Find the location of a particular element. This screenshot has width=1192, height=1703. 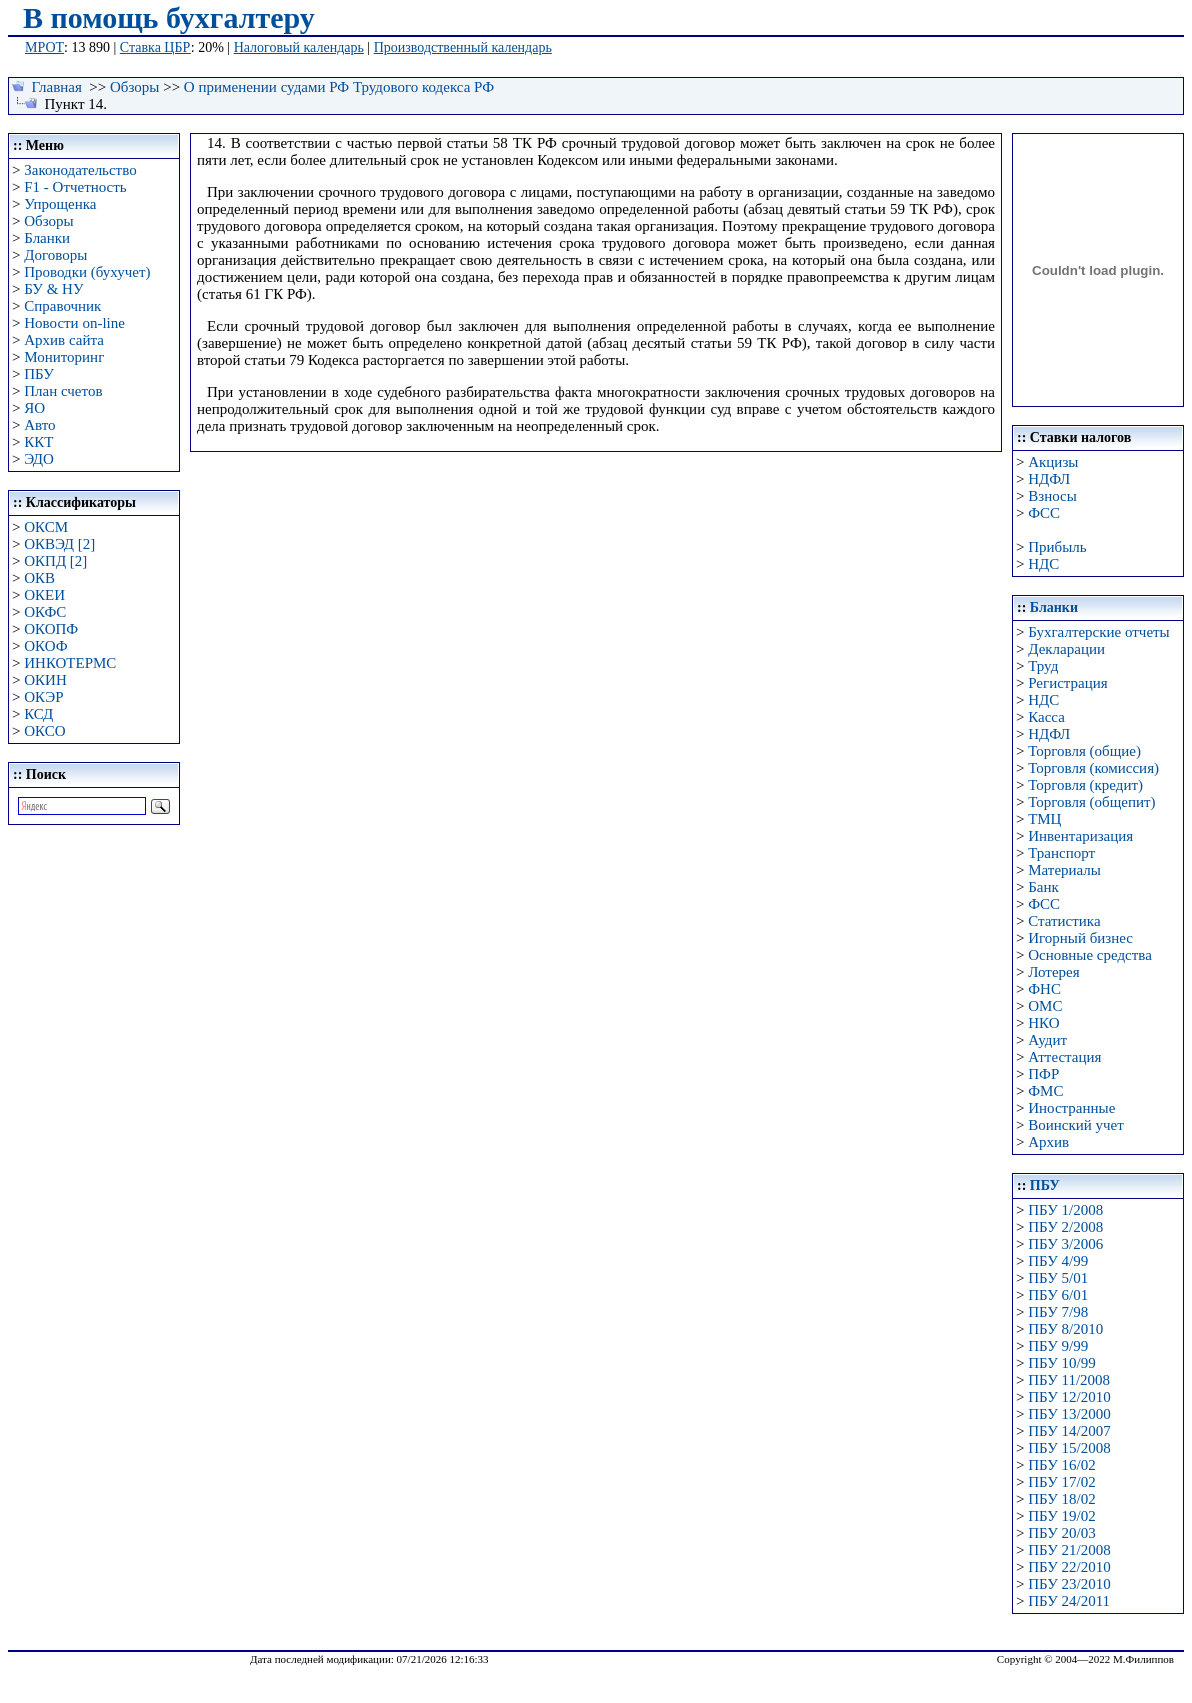

Мониторинг is located at coordinates (64, 357).